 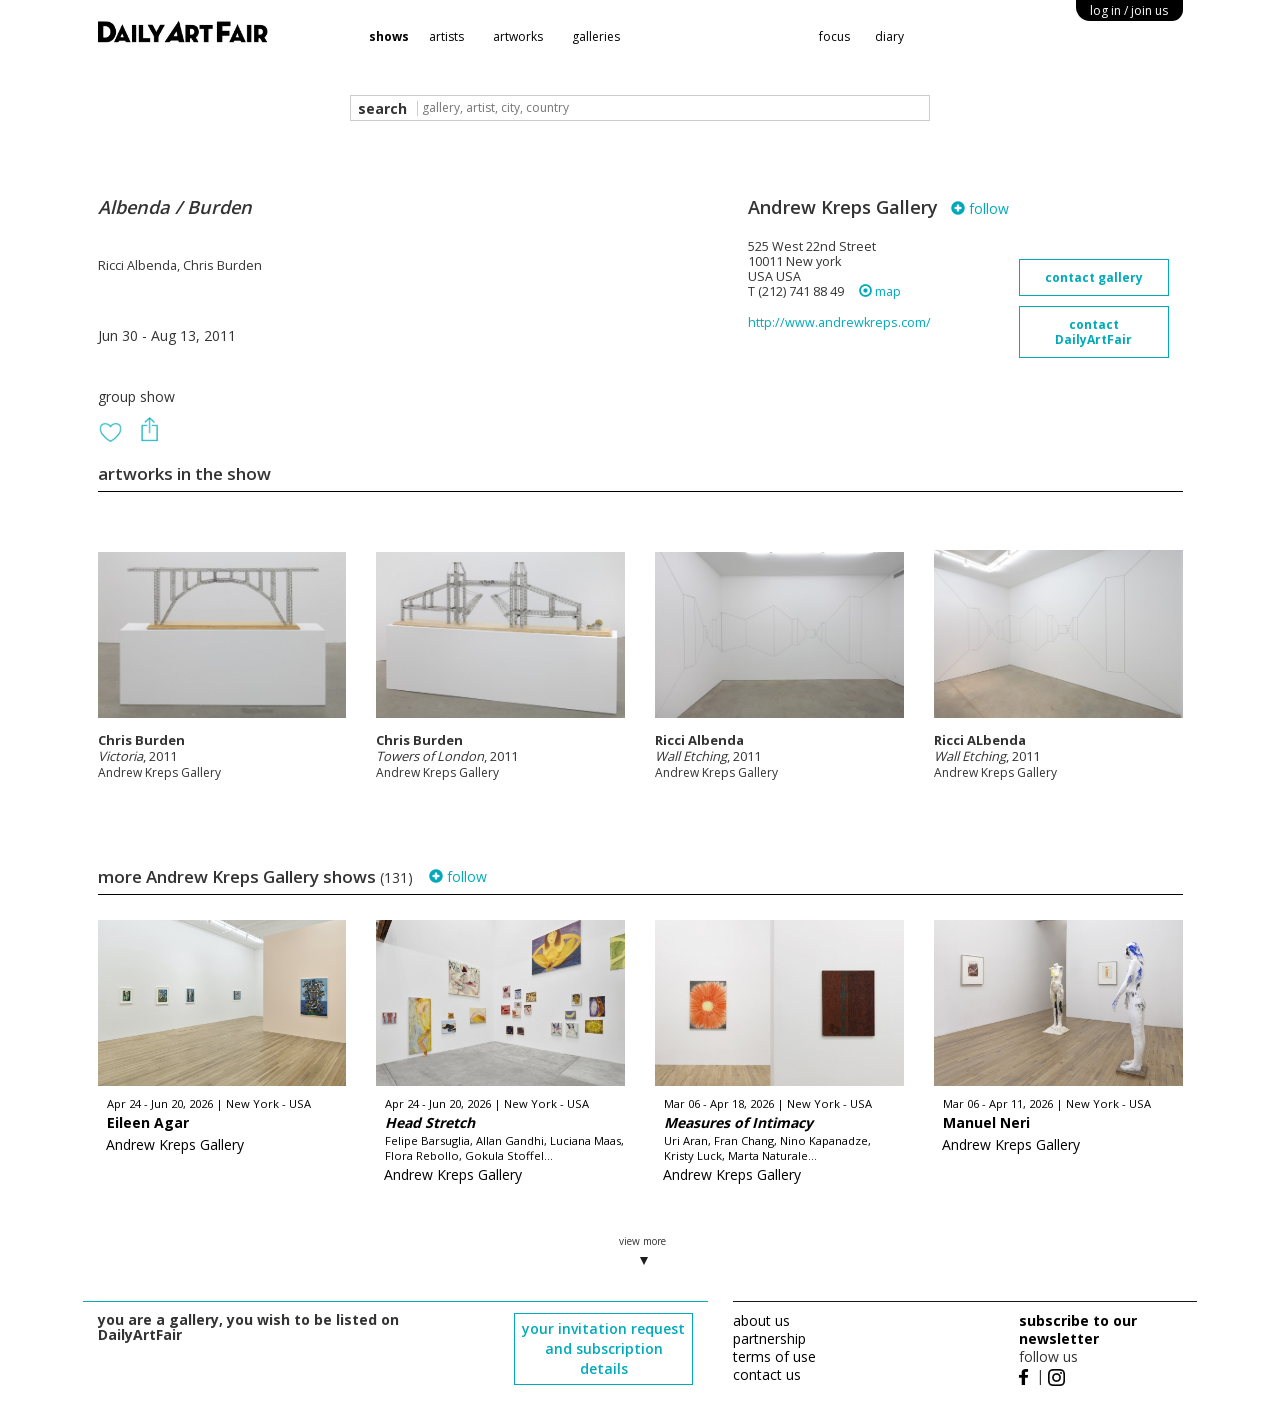 I want to click on about us, so click(x=761, y=1320).